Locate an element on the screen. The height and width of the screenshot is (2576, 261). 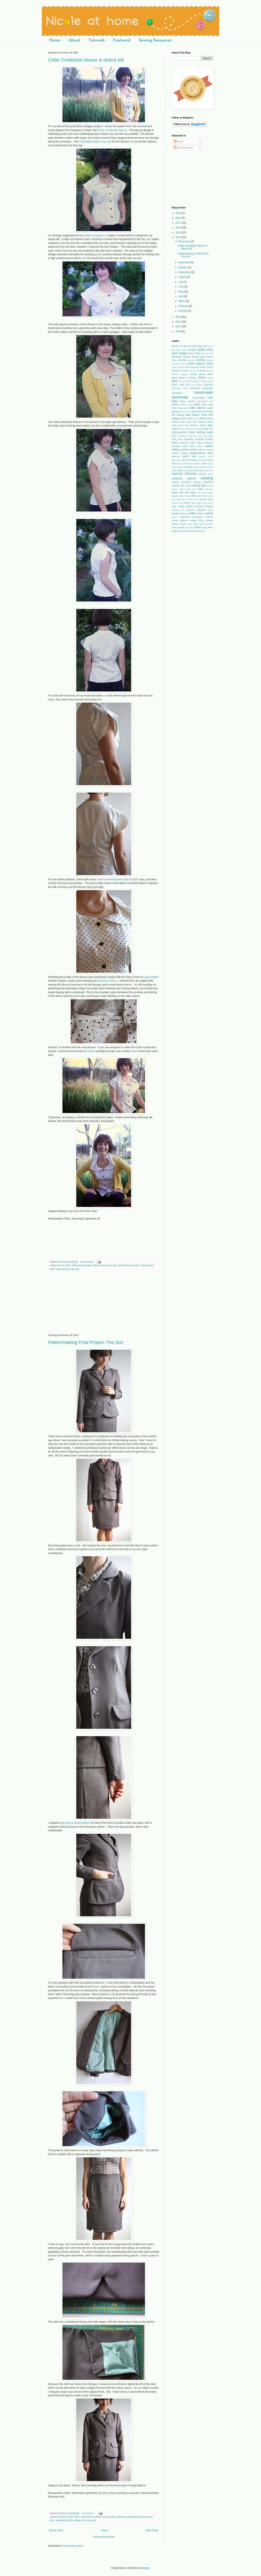
liesl&co is located at coordinates (194, 425).